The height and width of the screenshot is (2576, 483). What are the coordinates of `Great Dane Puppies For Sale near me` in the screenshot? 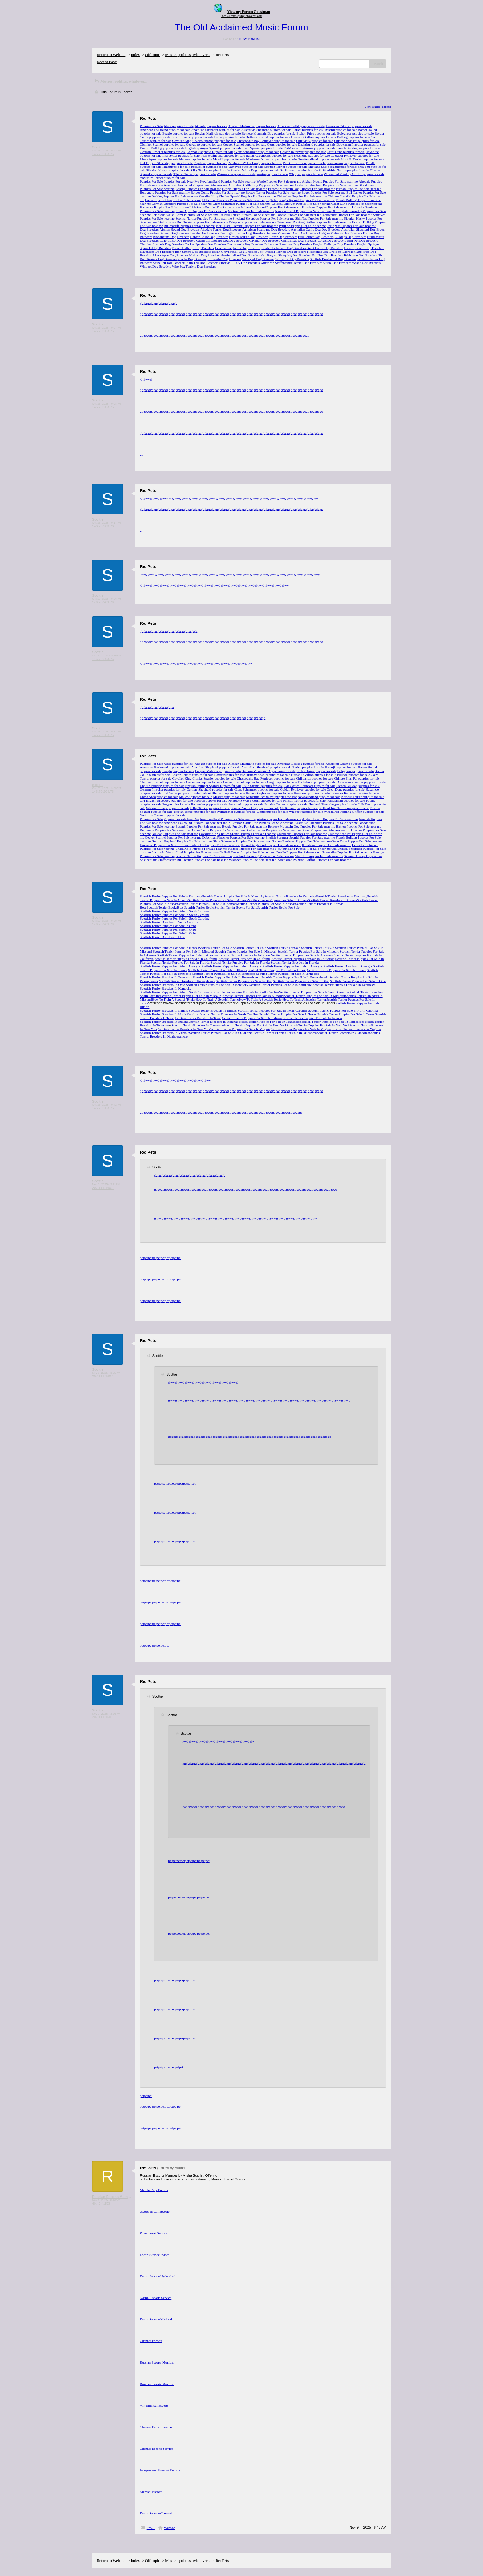 It's located at (357, 203).